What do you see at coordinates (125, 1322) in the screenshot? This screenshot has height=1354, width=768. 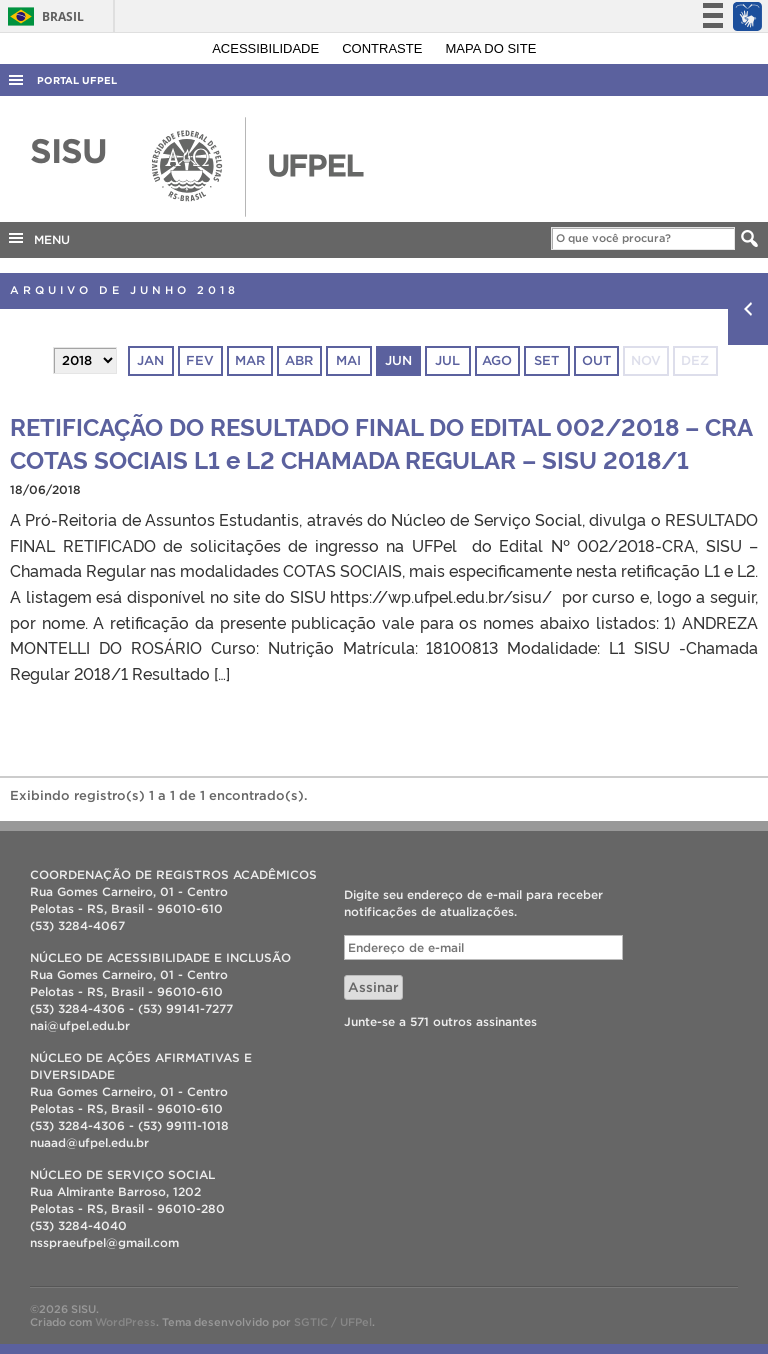 I see `WordPress` at bounding box center [125, 1322].